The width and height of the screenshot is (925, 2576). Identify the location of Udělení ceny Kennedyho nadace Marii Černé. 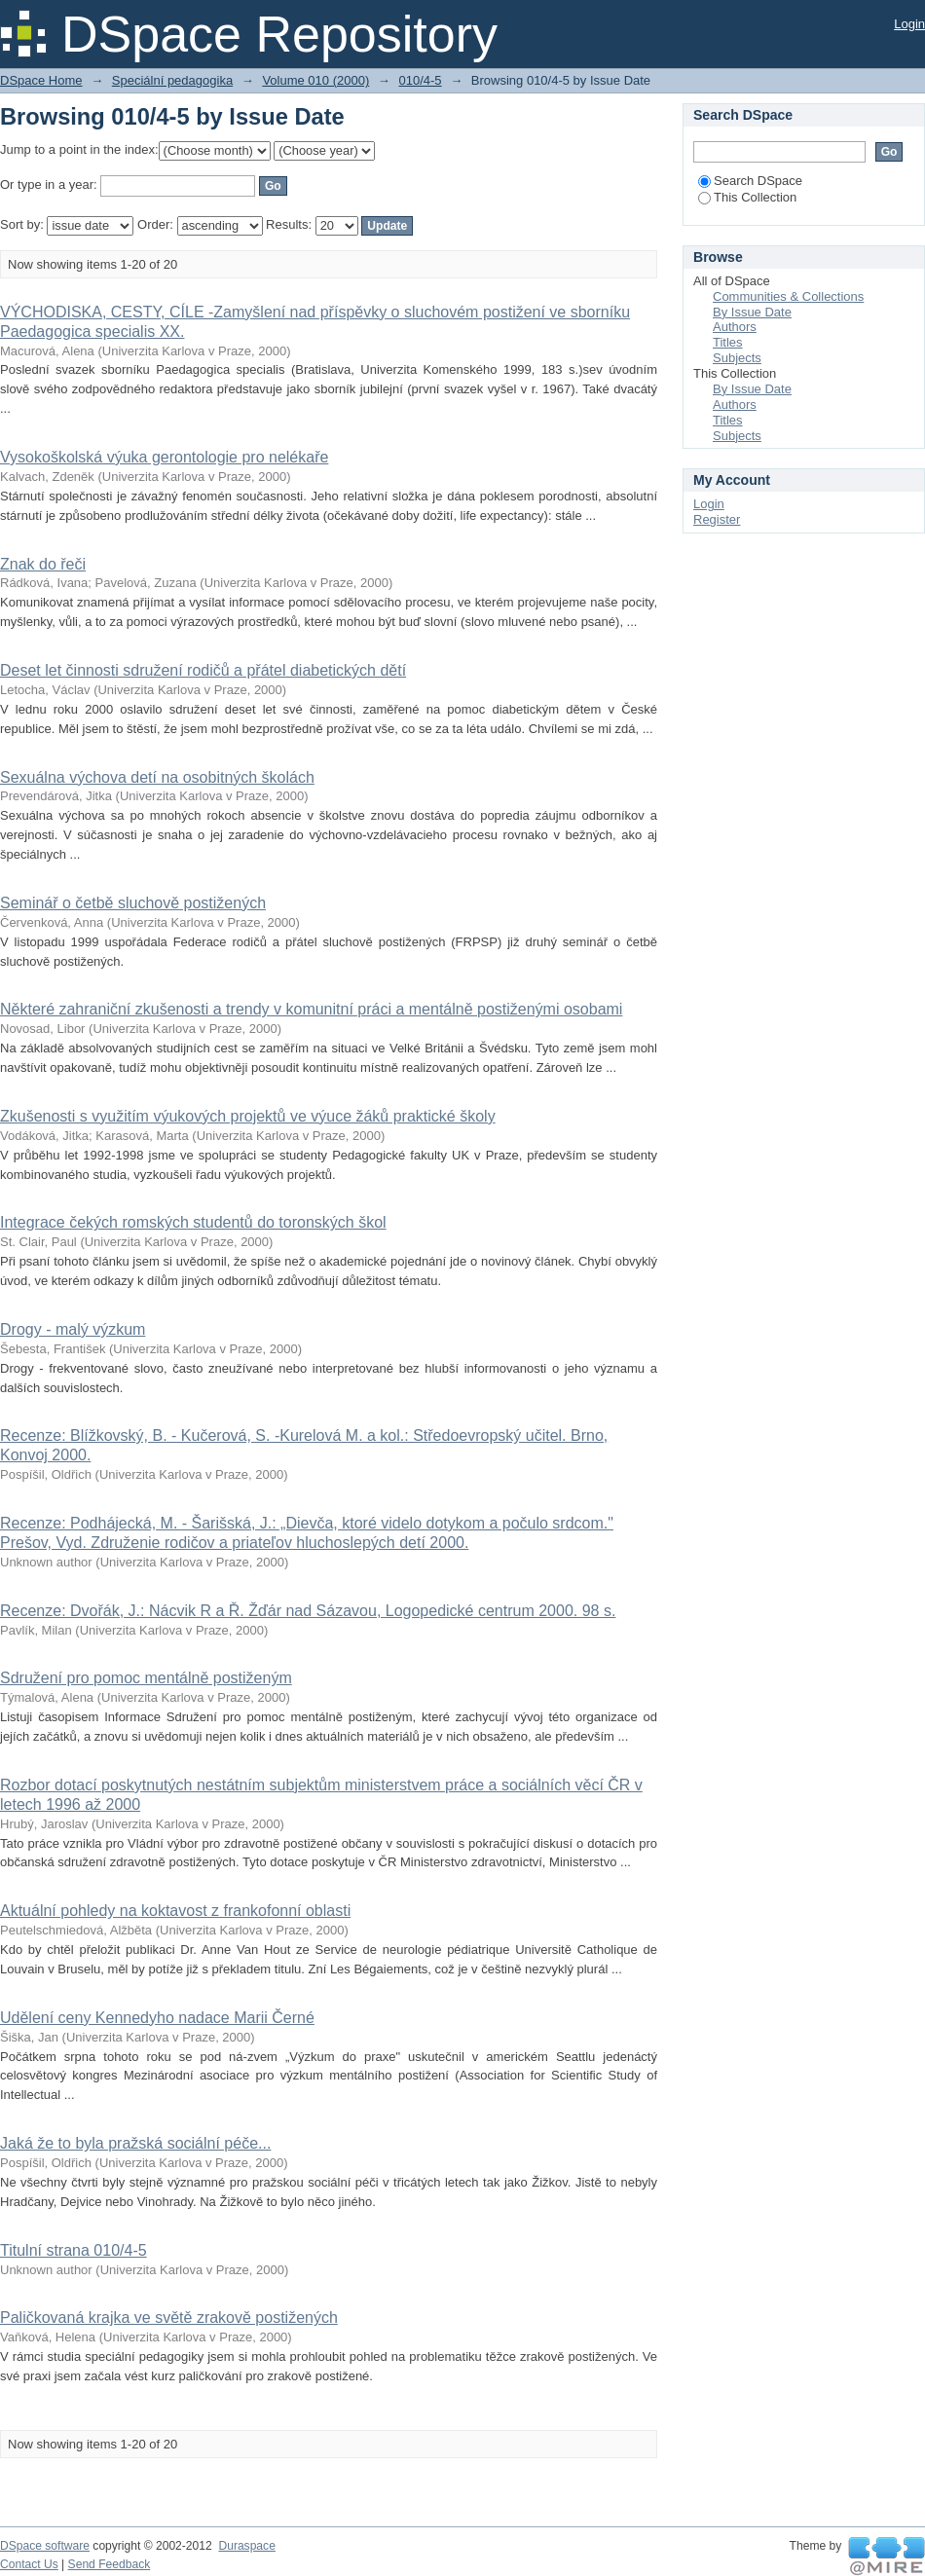
(157, 2017).